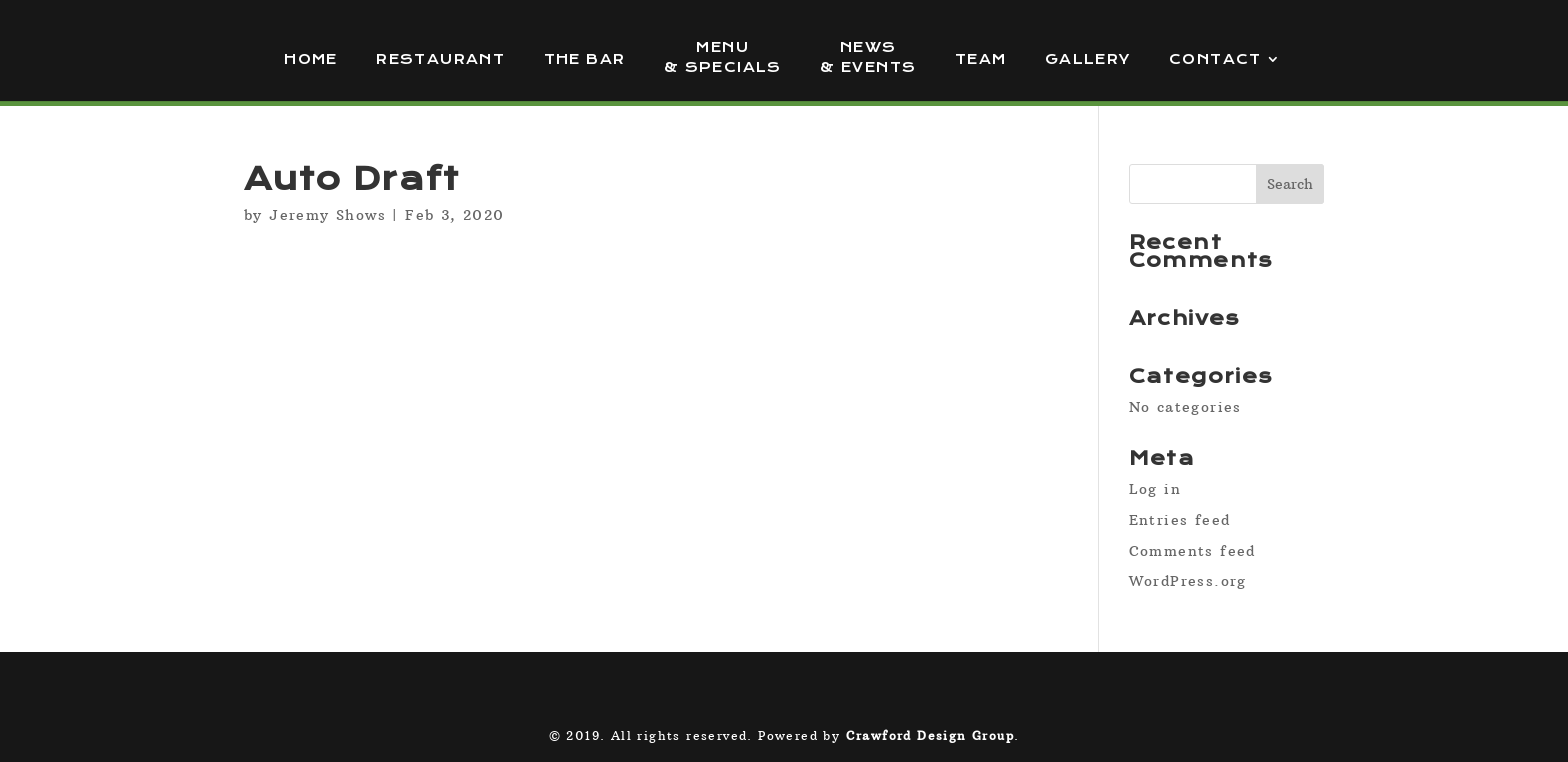 The height and width of the screenshot is (762, 1568). What do you see at coordinates (723, 57) in the screenshot?
I see `Menu & Specials` at bounding box center [723, 57].